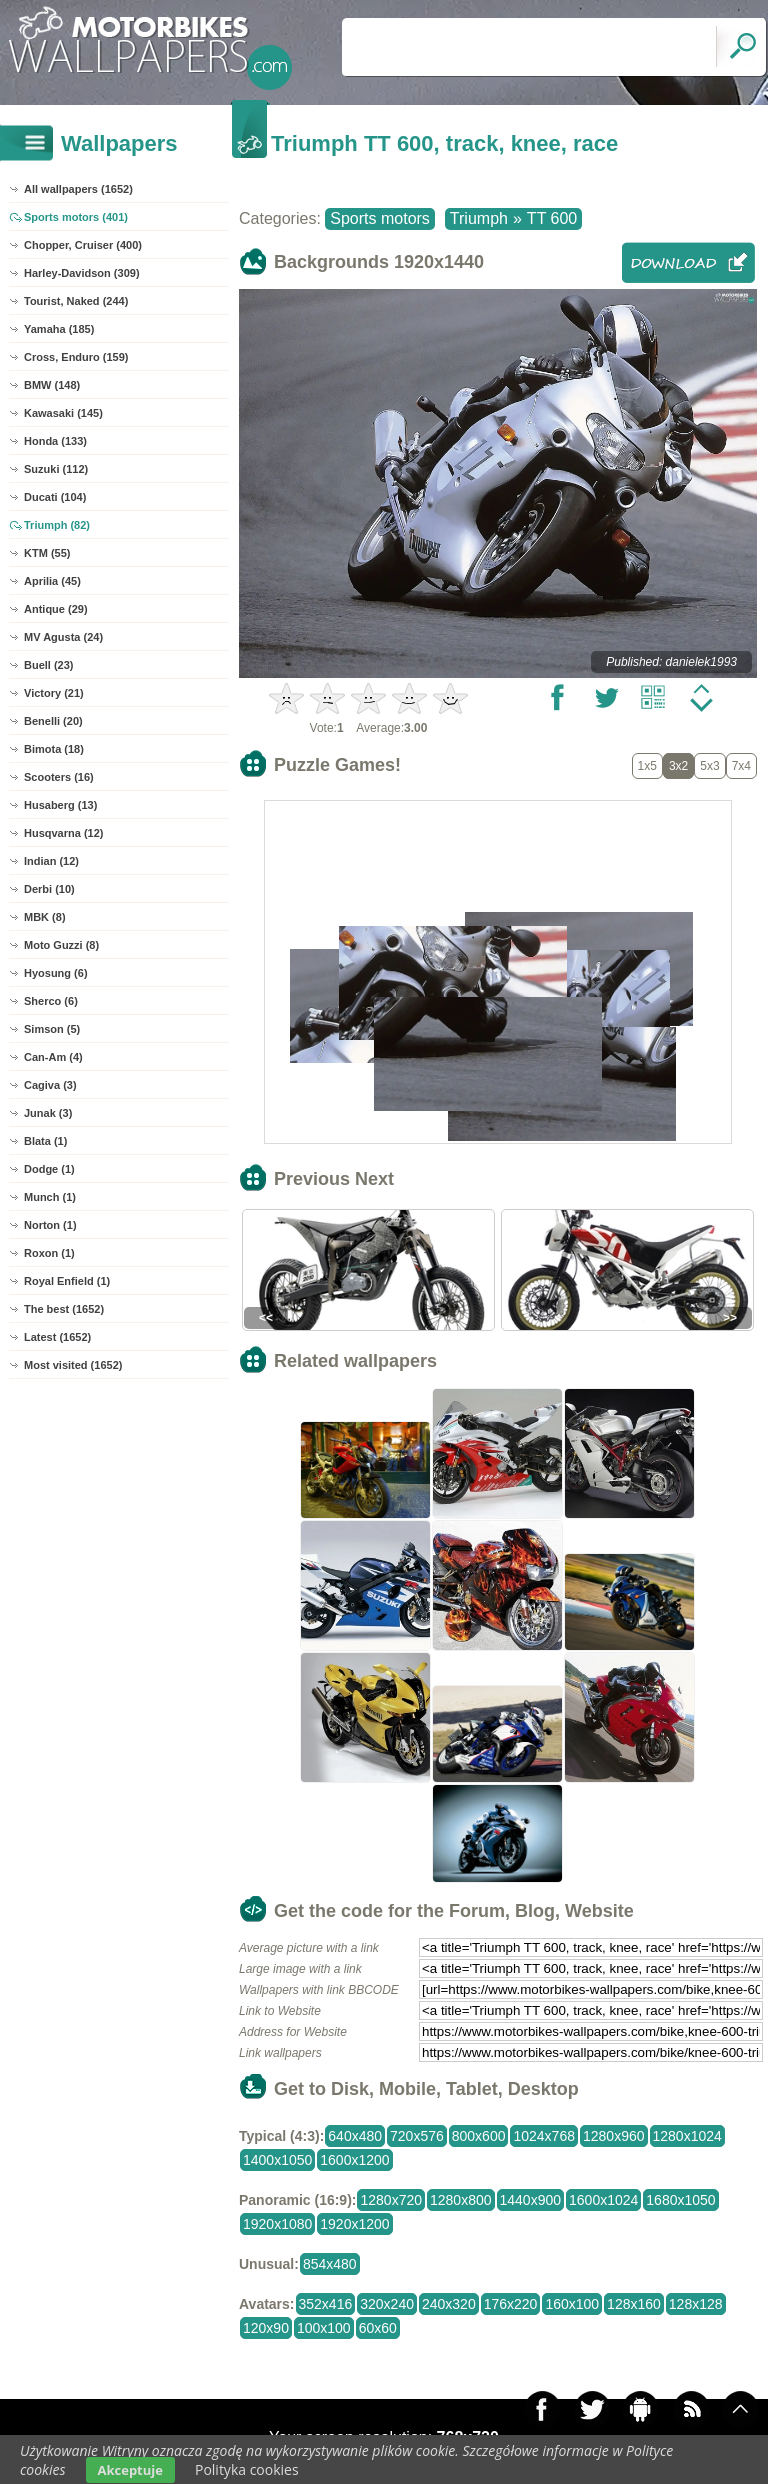 The width and height of the screenshot is (768, 2484). I want to click on Sports motors, so click(380, 218).